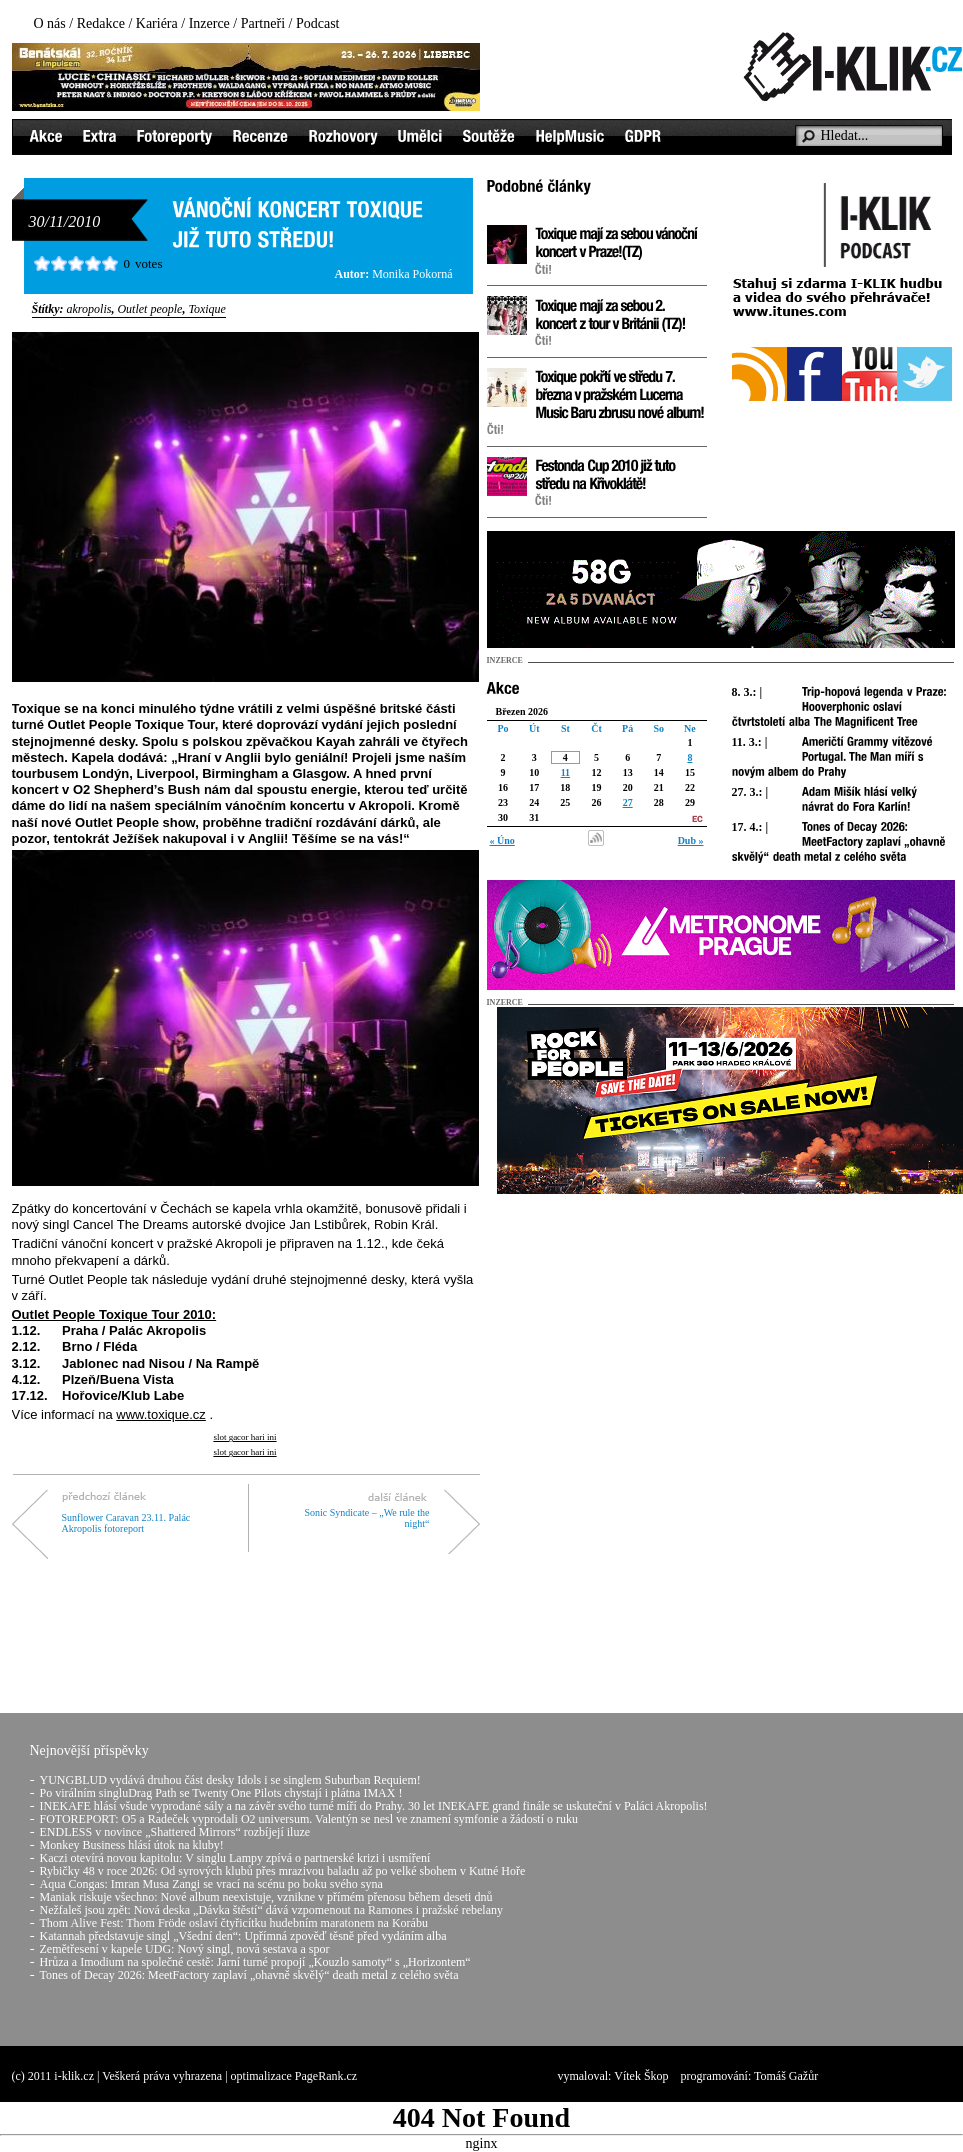 The image size is (963, 2152). I want to click on Maniak riskuje všechno: Nové album neexistuje, vznikne v přímém přenosu během deseti dnů, so click(266, 1897).